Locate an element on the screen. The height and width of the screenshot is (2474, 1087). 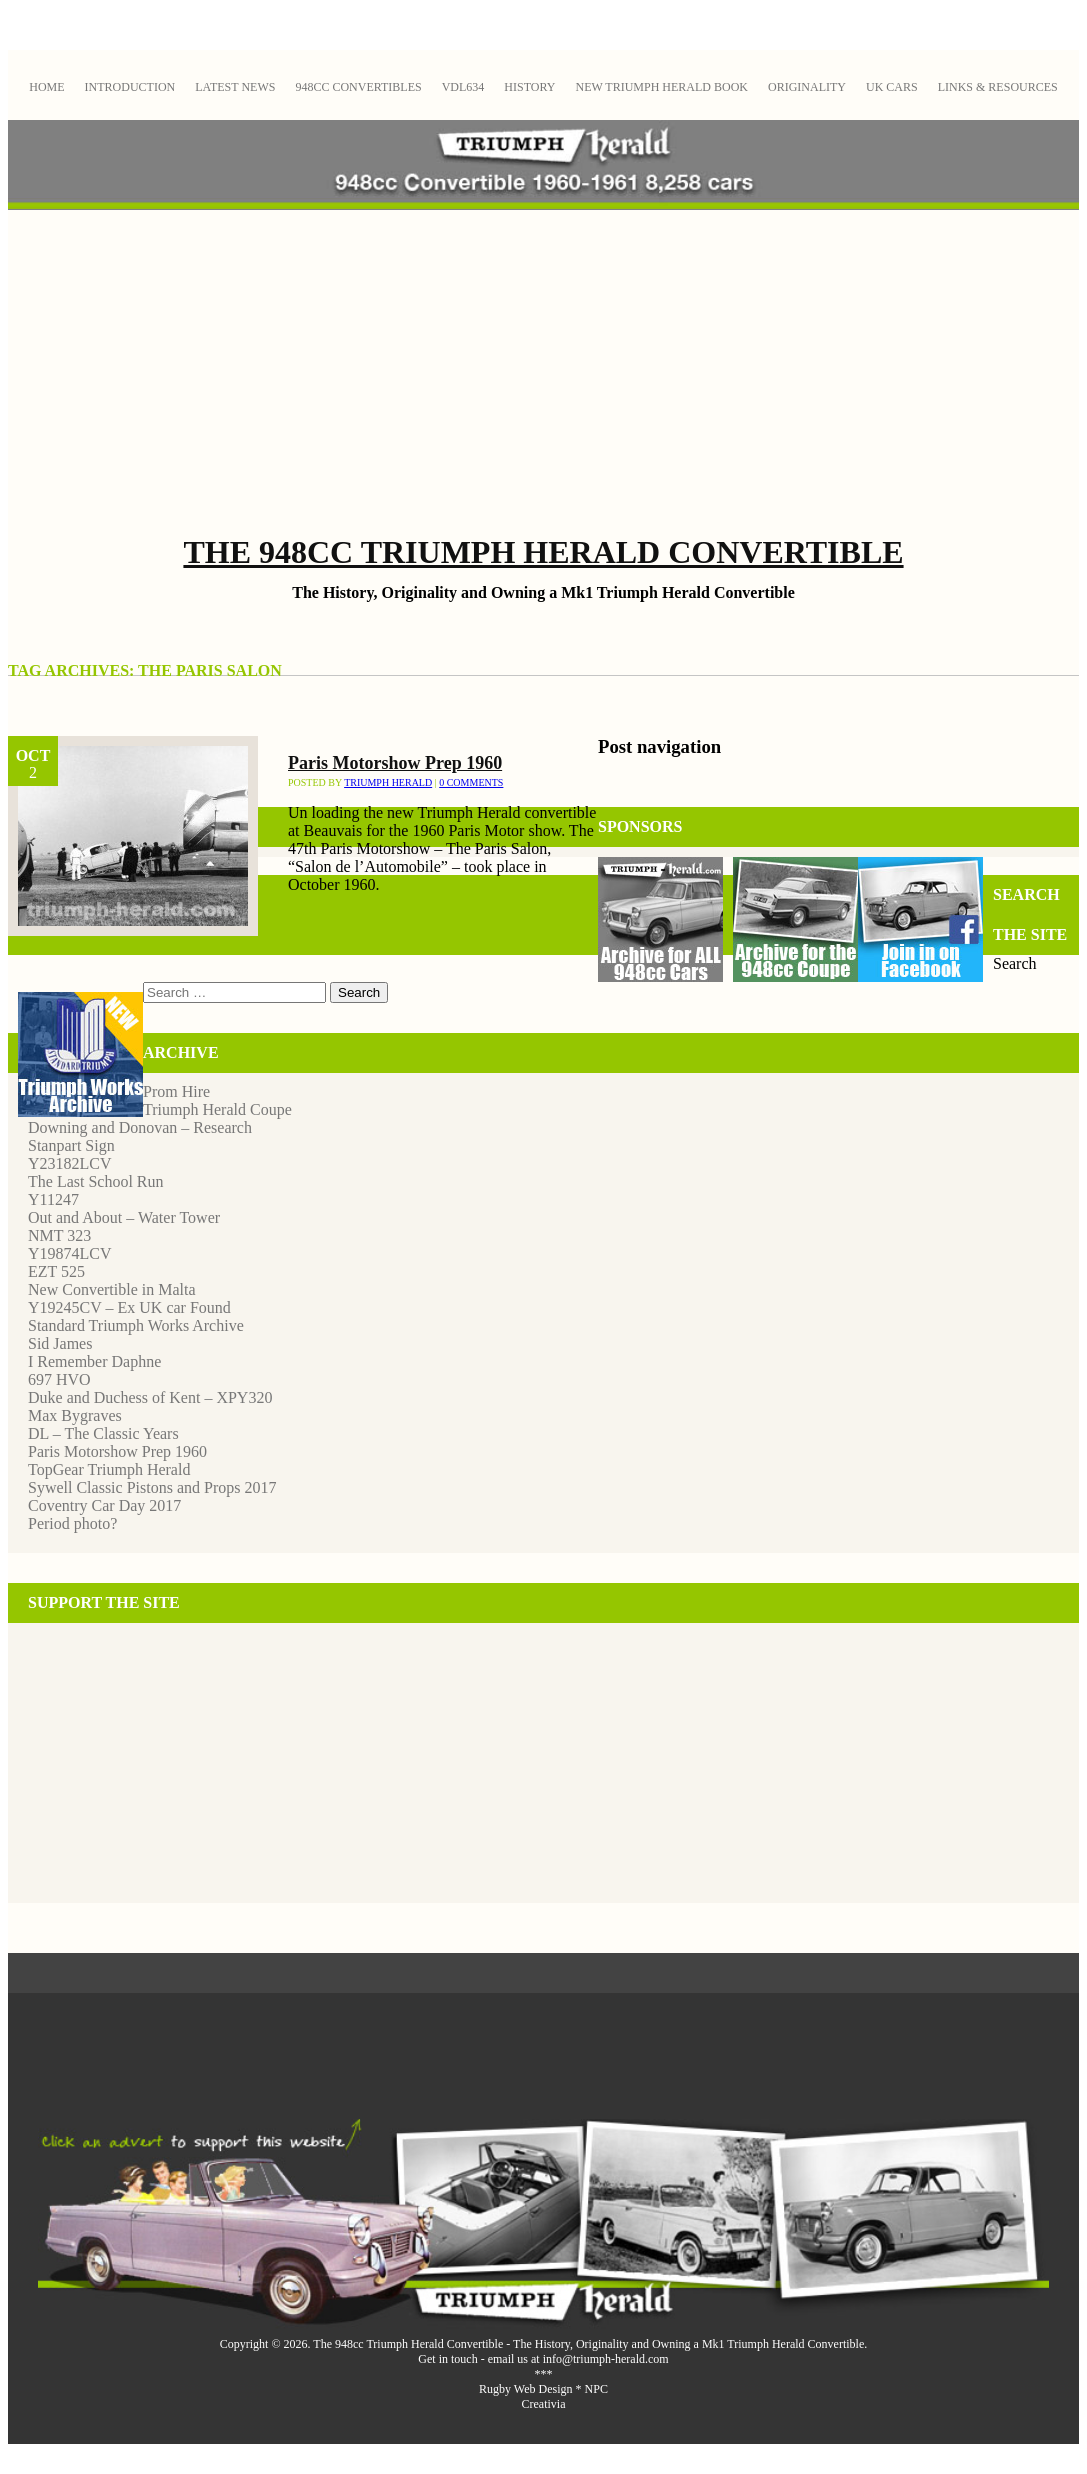
Coventry Car Day 2017 is located at coordinates (104, 1505).